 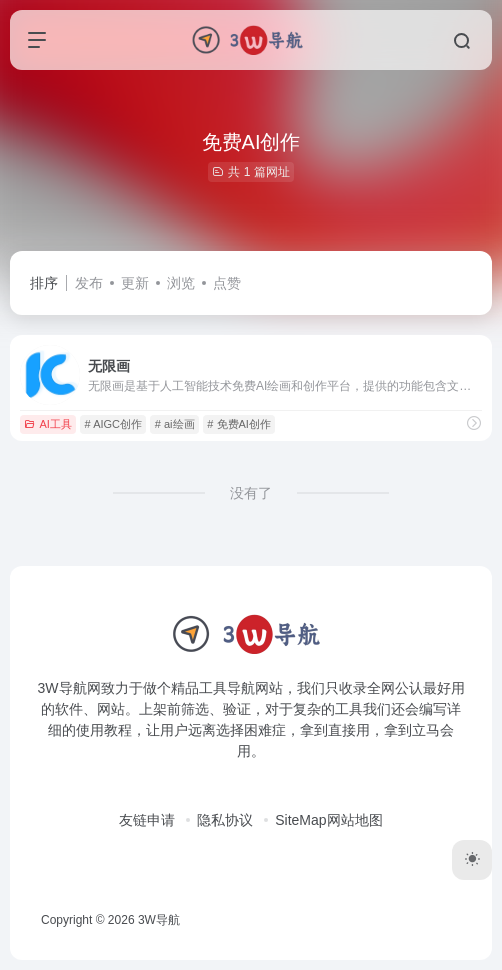 What do you see at coordinates (181, 283) in the screenshot?
I see `浏览` at bounding box center [181, 283].